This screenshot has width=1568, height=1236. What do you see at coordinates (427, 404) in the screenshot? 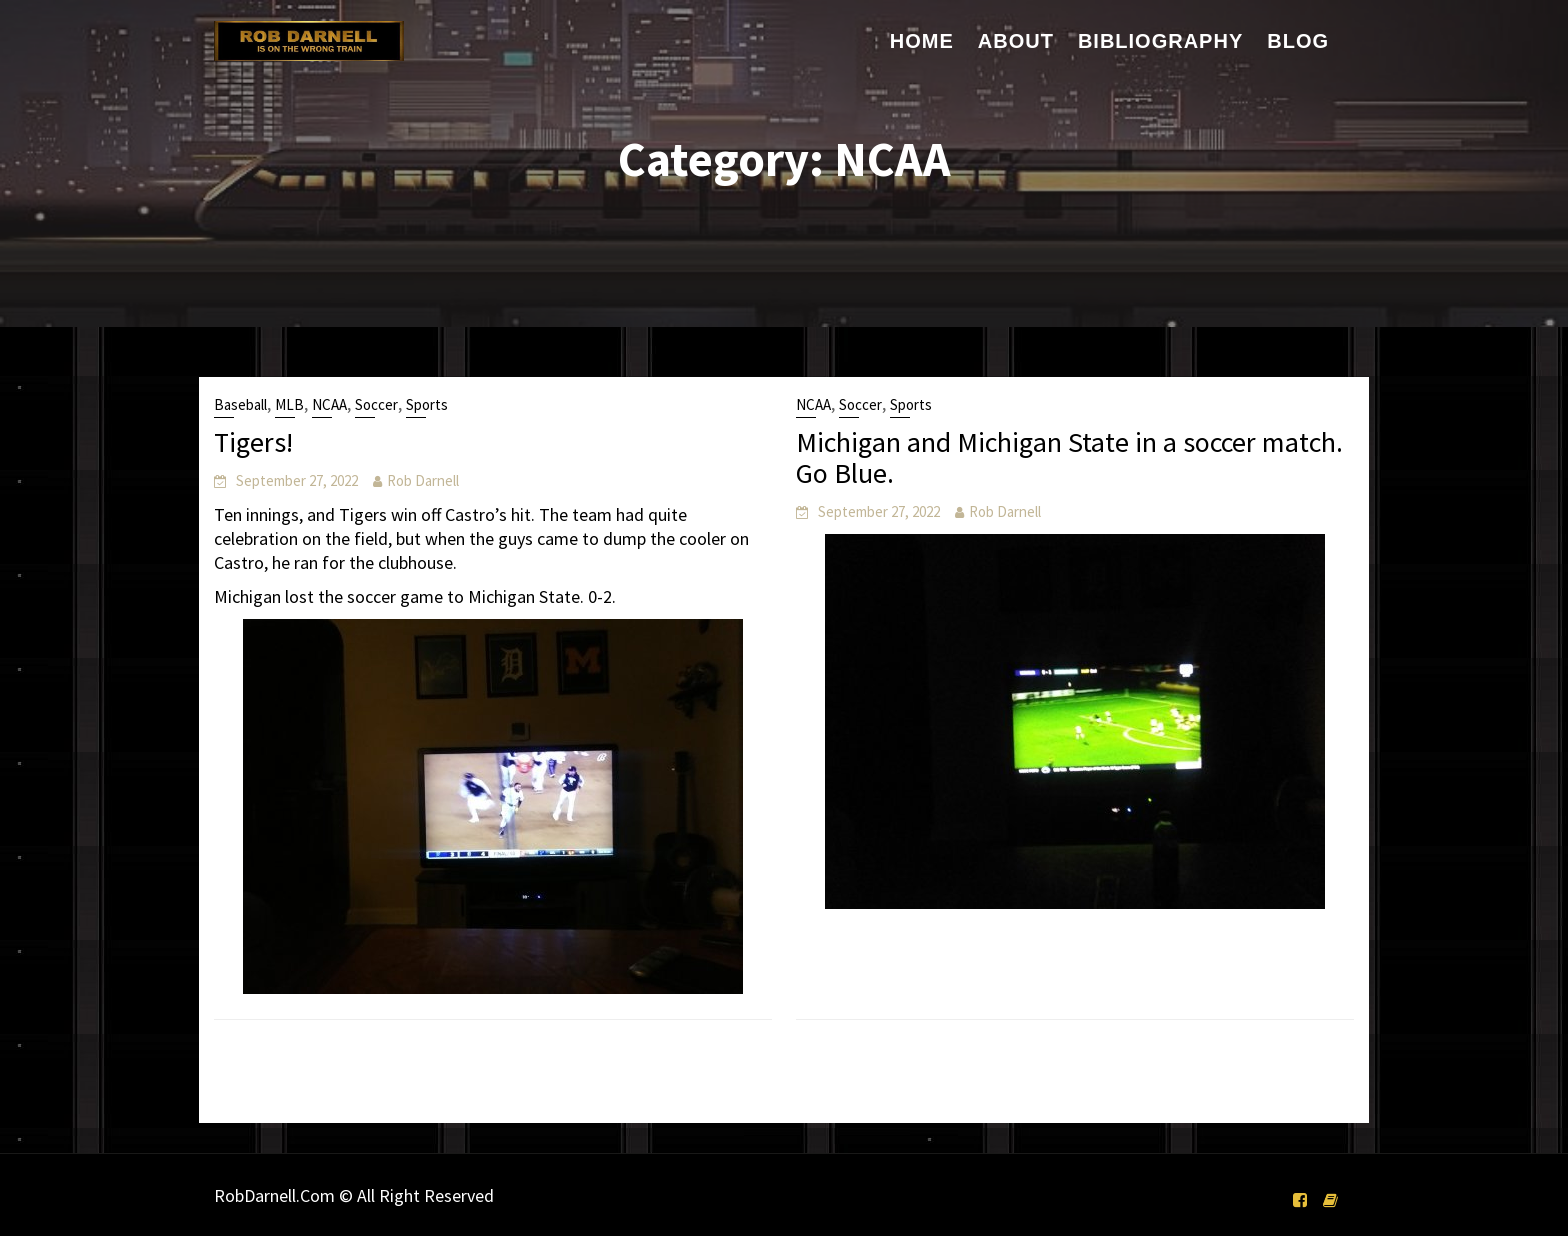
I see `Sports` at bounding box center [427, 404].